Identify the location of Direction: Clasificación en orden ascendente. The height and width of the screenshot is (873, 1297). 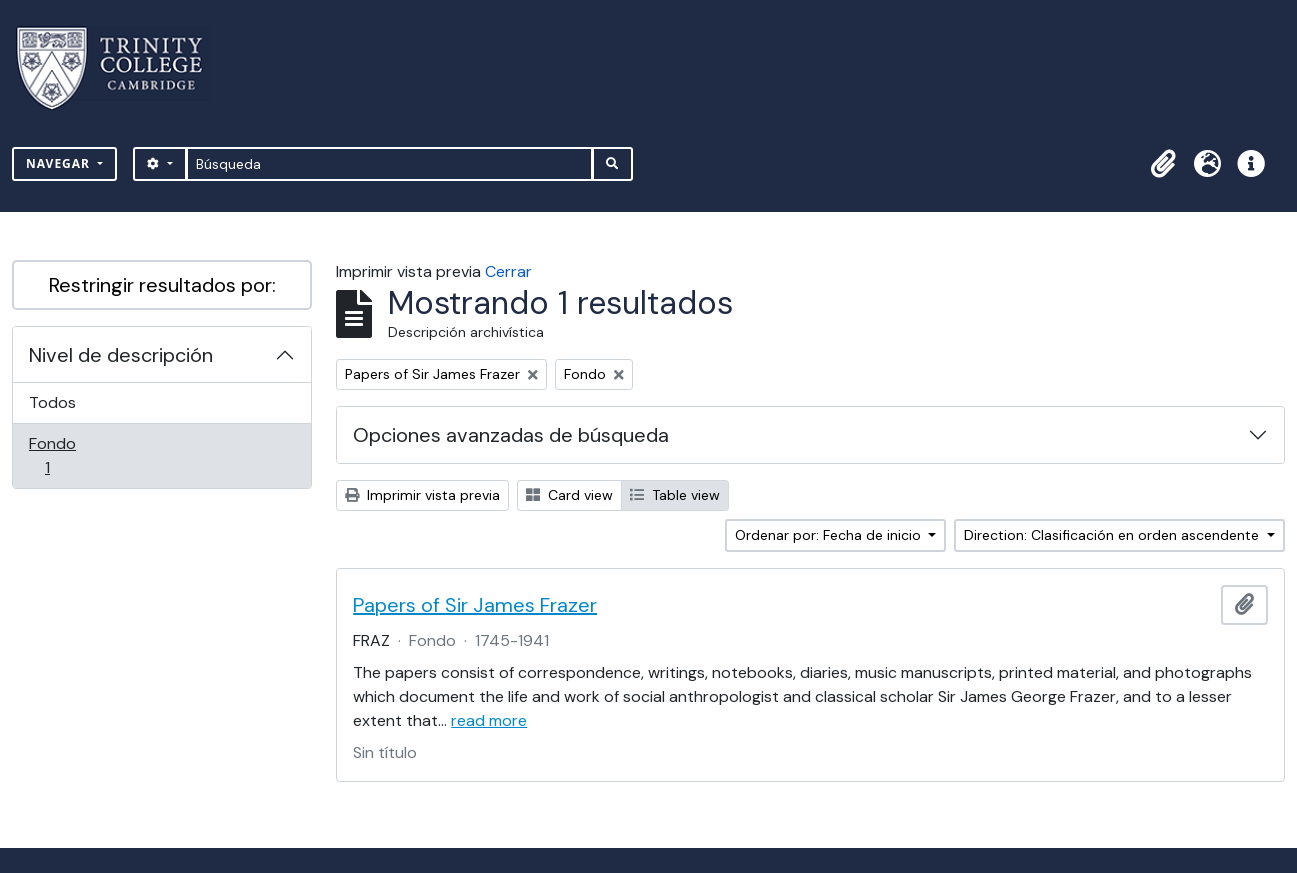
(1113, 535).